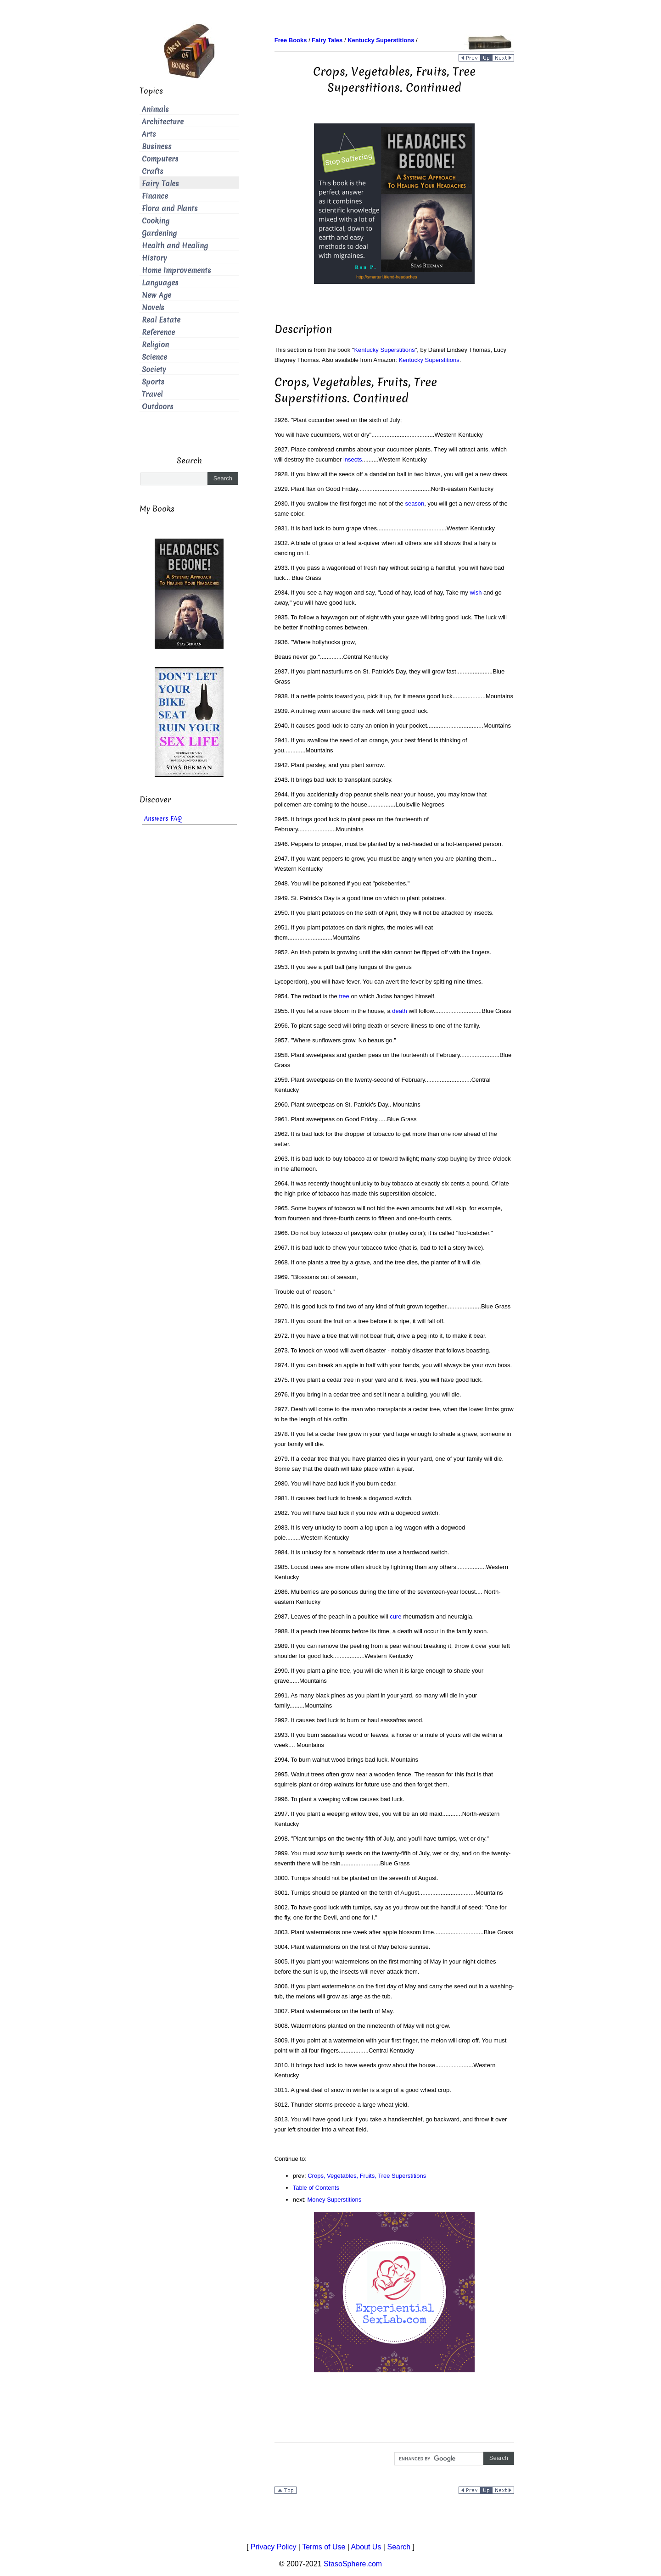  I want to click on Society, so click(154, 369).